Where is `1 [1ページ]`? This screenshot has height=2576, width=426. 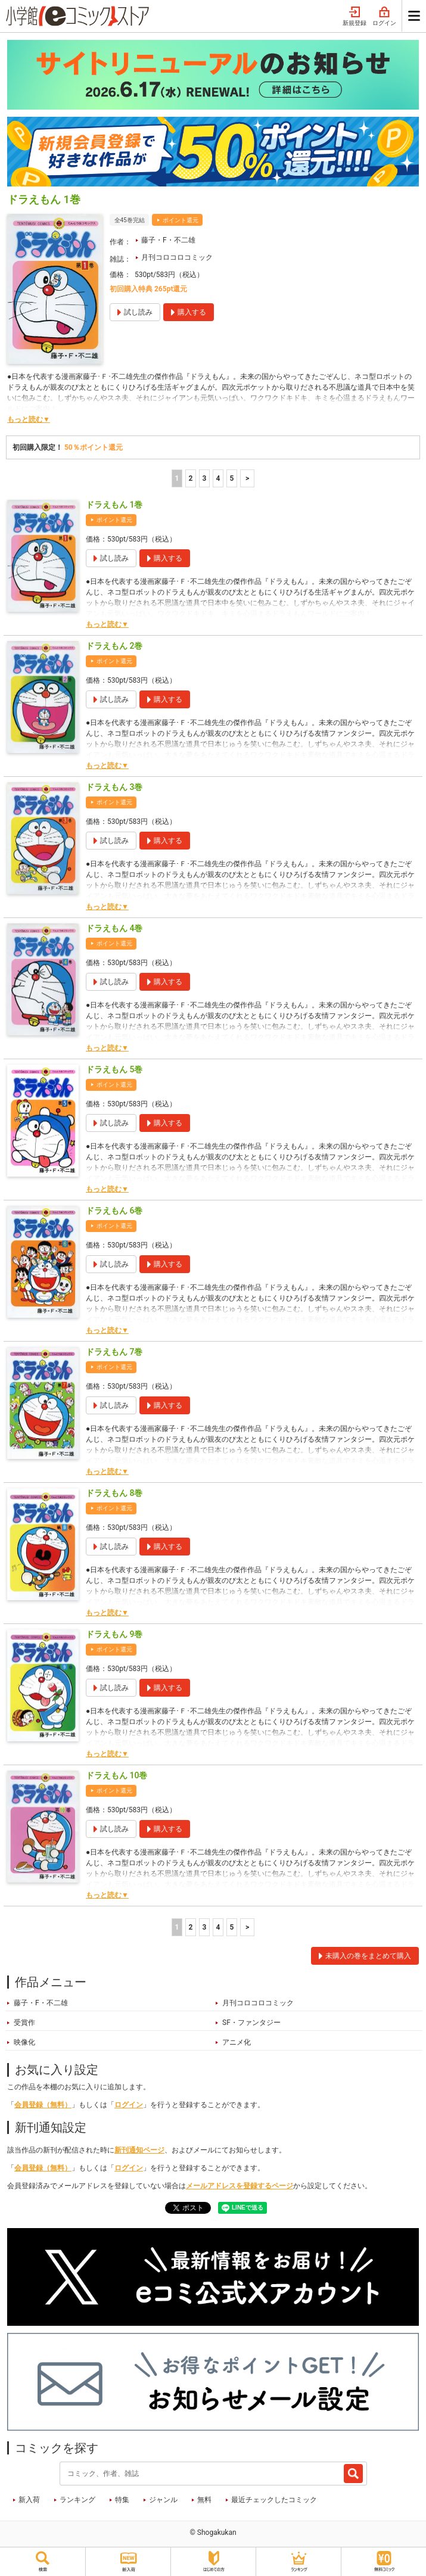 1 [1ページ] is located at coordinates (177, 478).